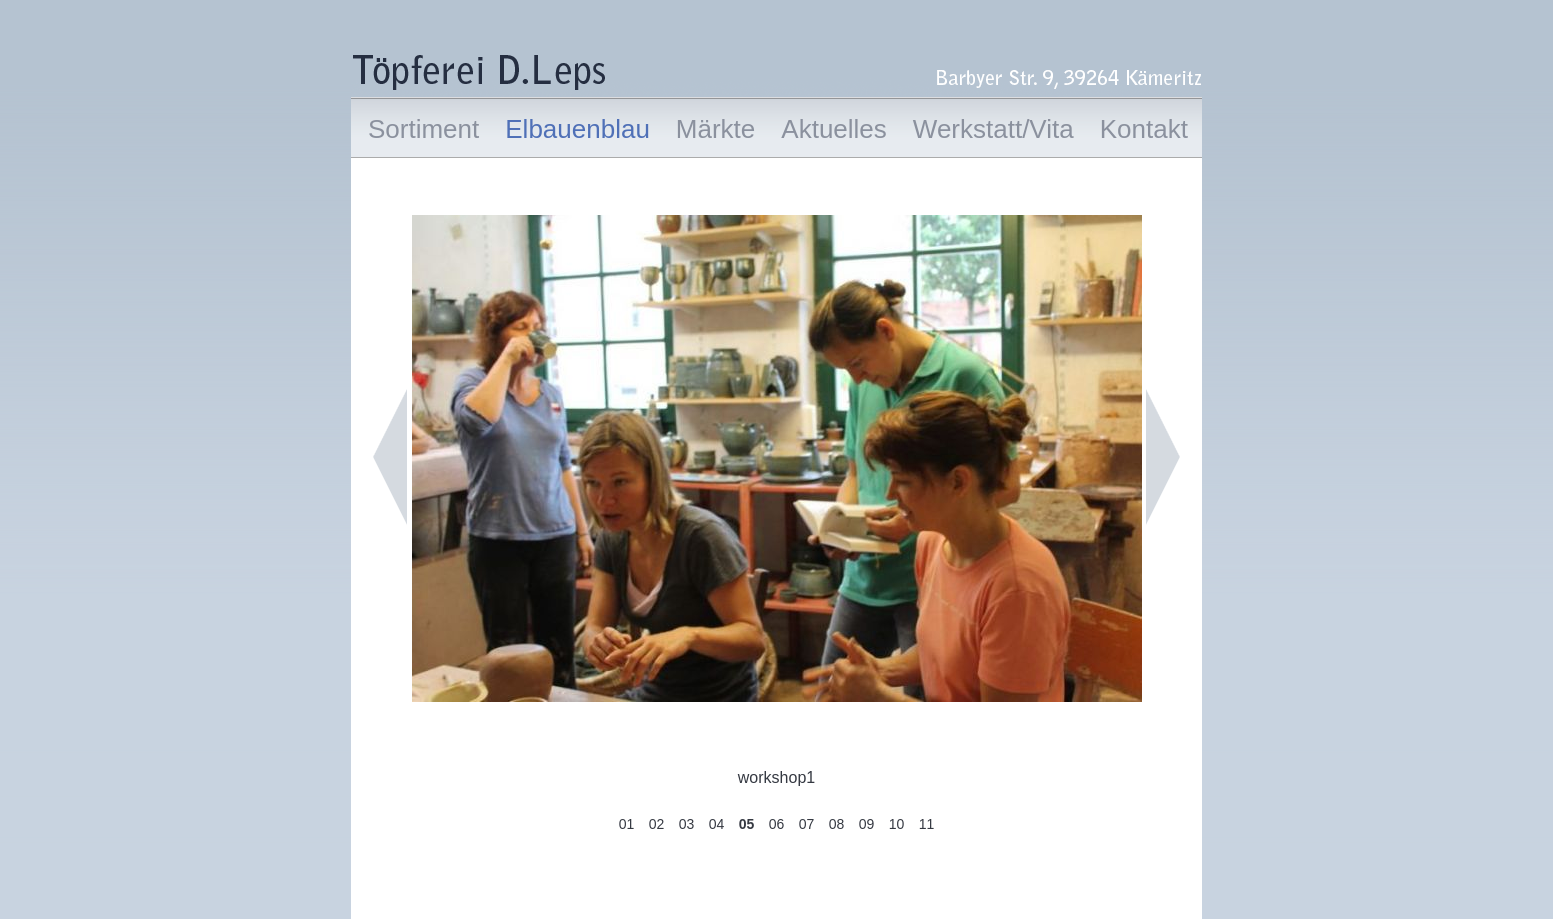 This screenshot has width=1553, height=919. I want to click on 10, so click(897, 824).